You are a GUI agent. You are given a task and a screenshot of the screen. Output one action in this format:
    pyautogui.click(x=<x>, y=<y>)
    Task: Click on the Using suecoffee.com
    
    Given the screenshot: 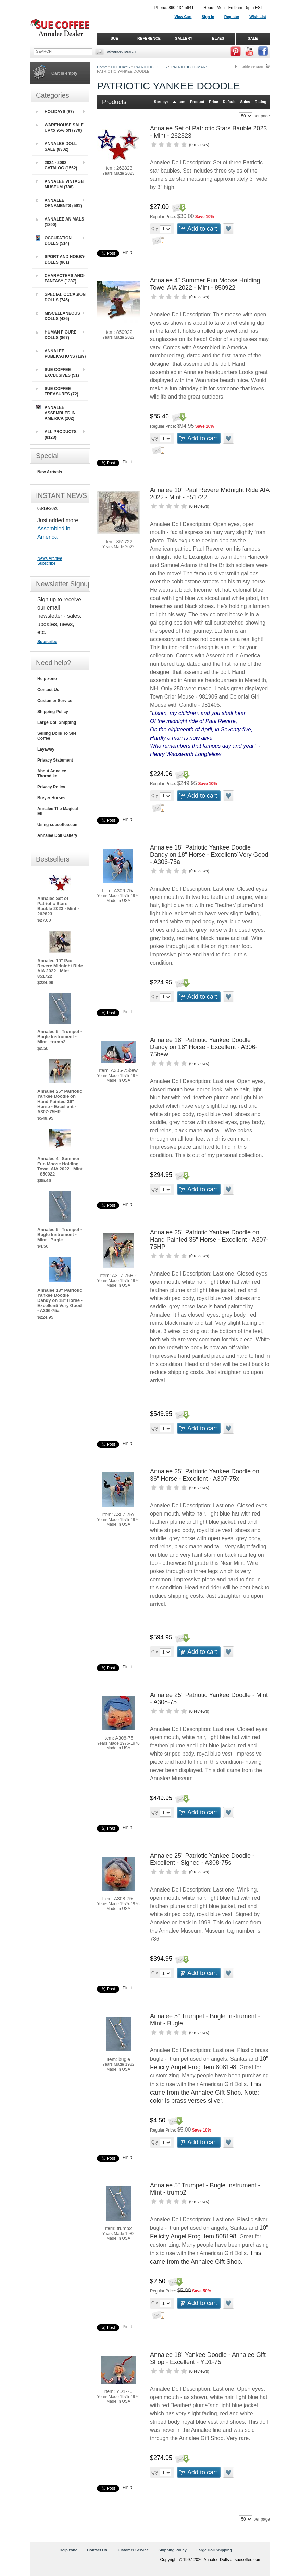 What is the action you would take?
    pyautogui.click(x=58, y=824)
    